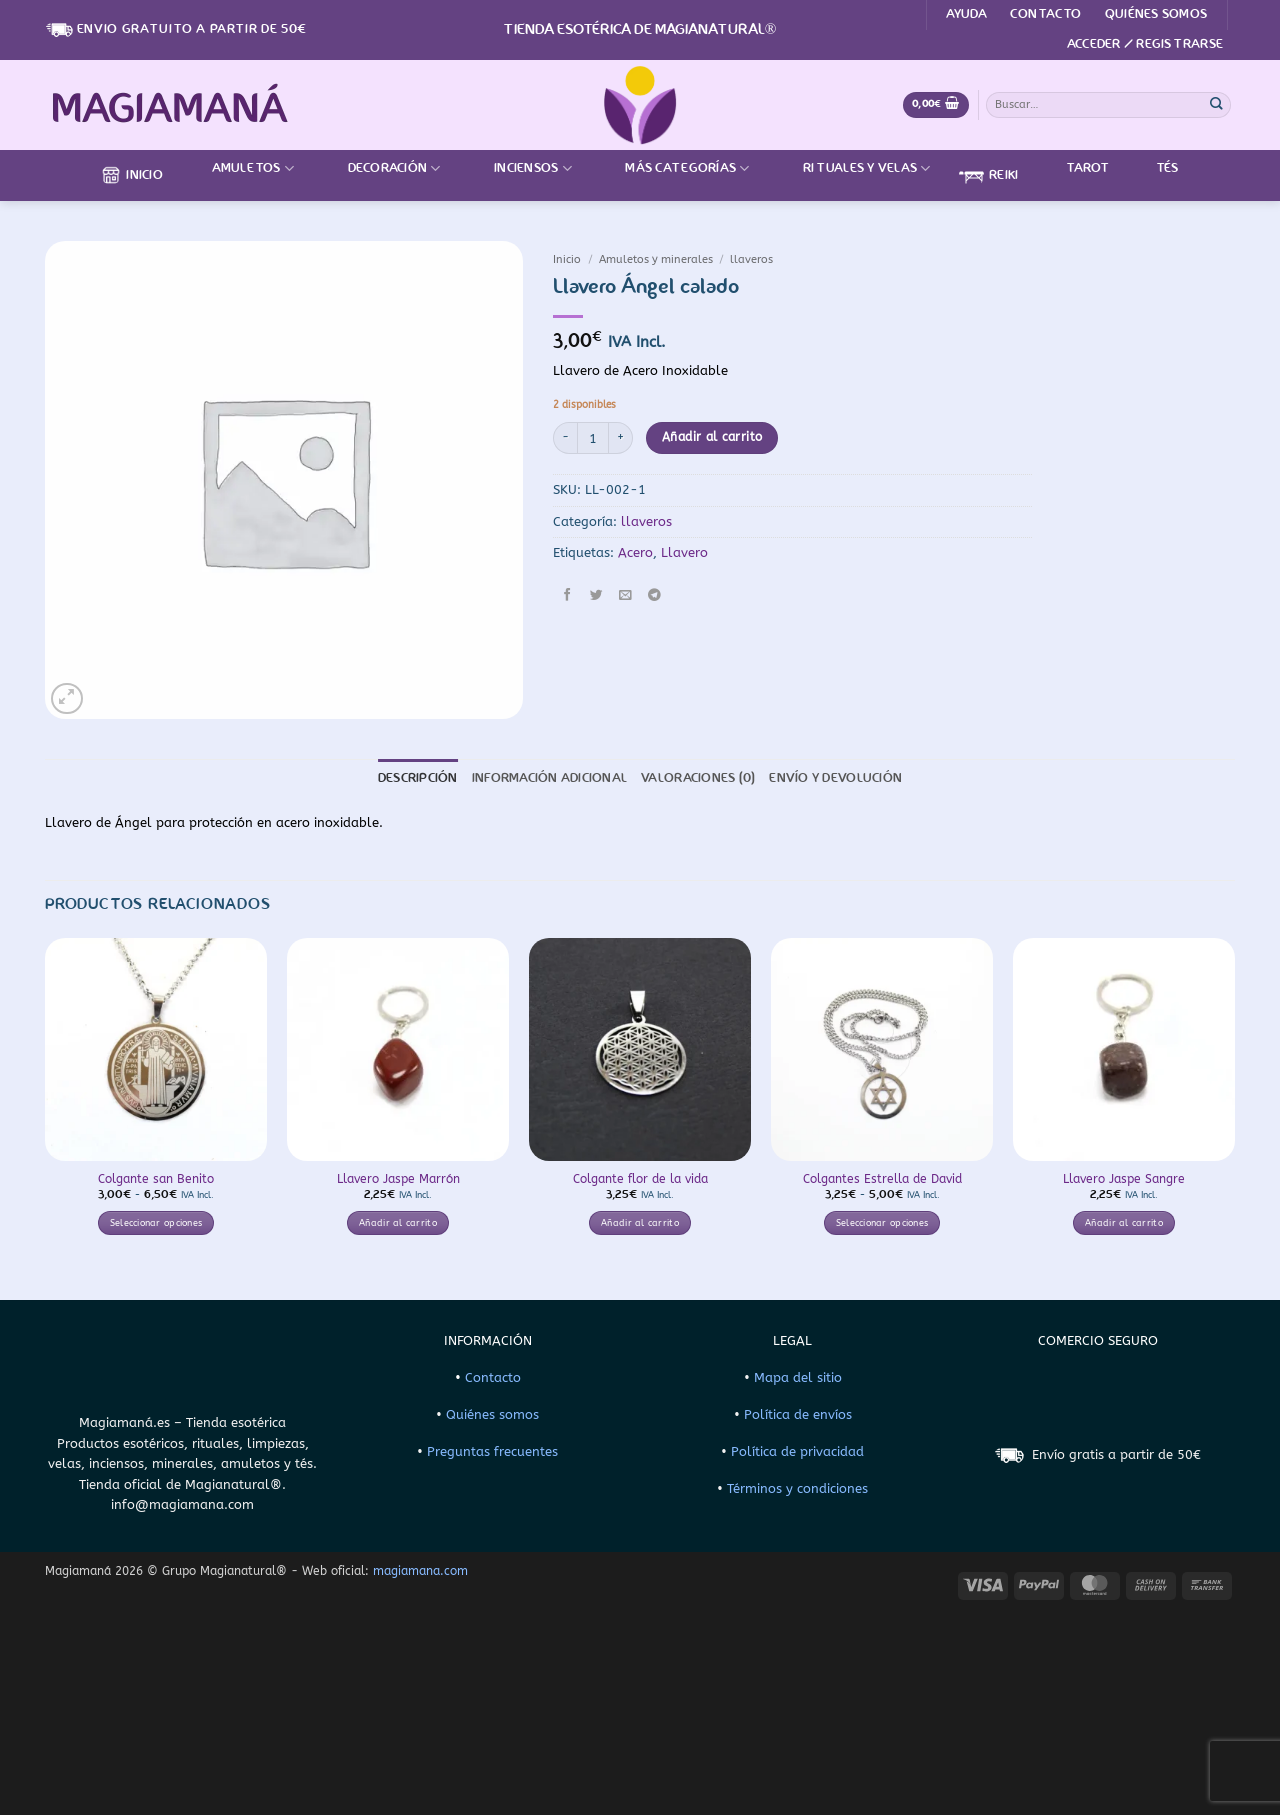 The width and height of the screenshot is (1280, 1815). Describe the element at coordinates (625, 594) in the screenshot. I see `[Envía por email]` at that location.